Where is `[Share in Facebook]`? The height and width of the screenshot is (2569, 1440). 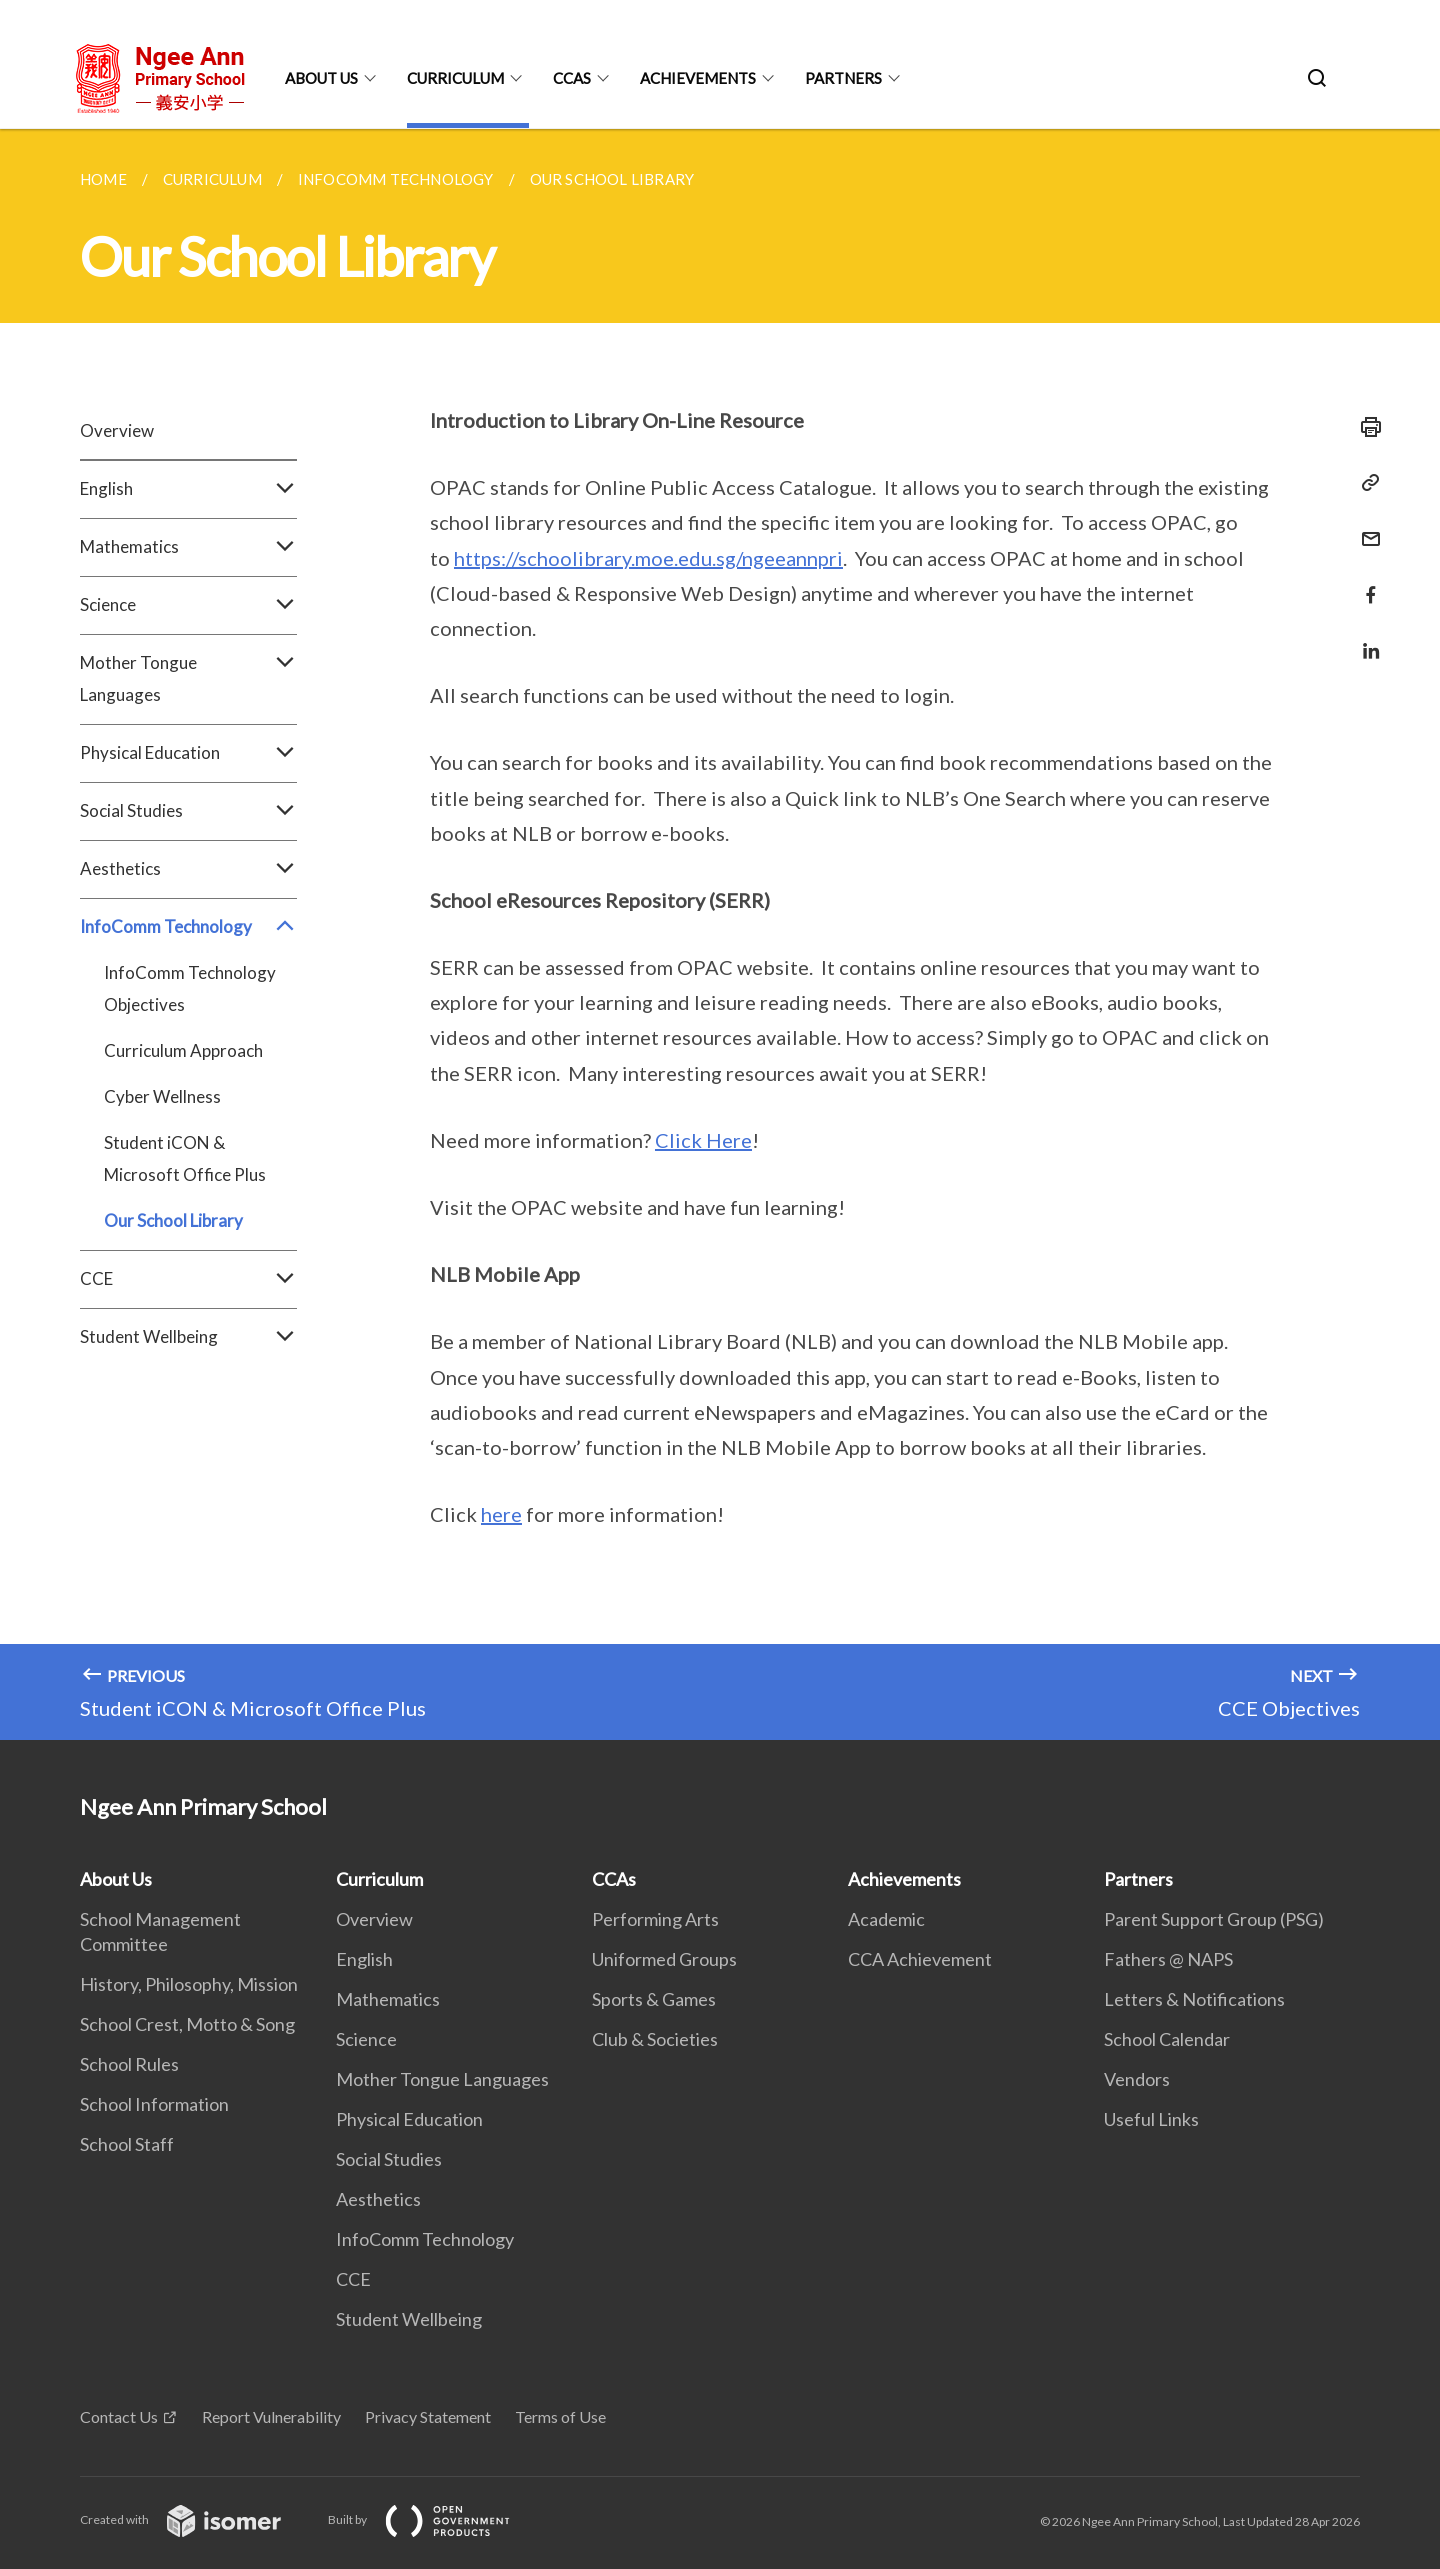
[Share in Facebook] is located at coordinates (1365, 582).